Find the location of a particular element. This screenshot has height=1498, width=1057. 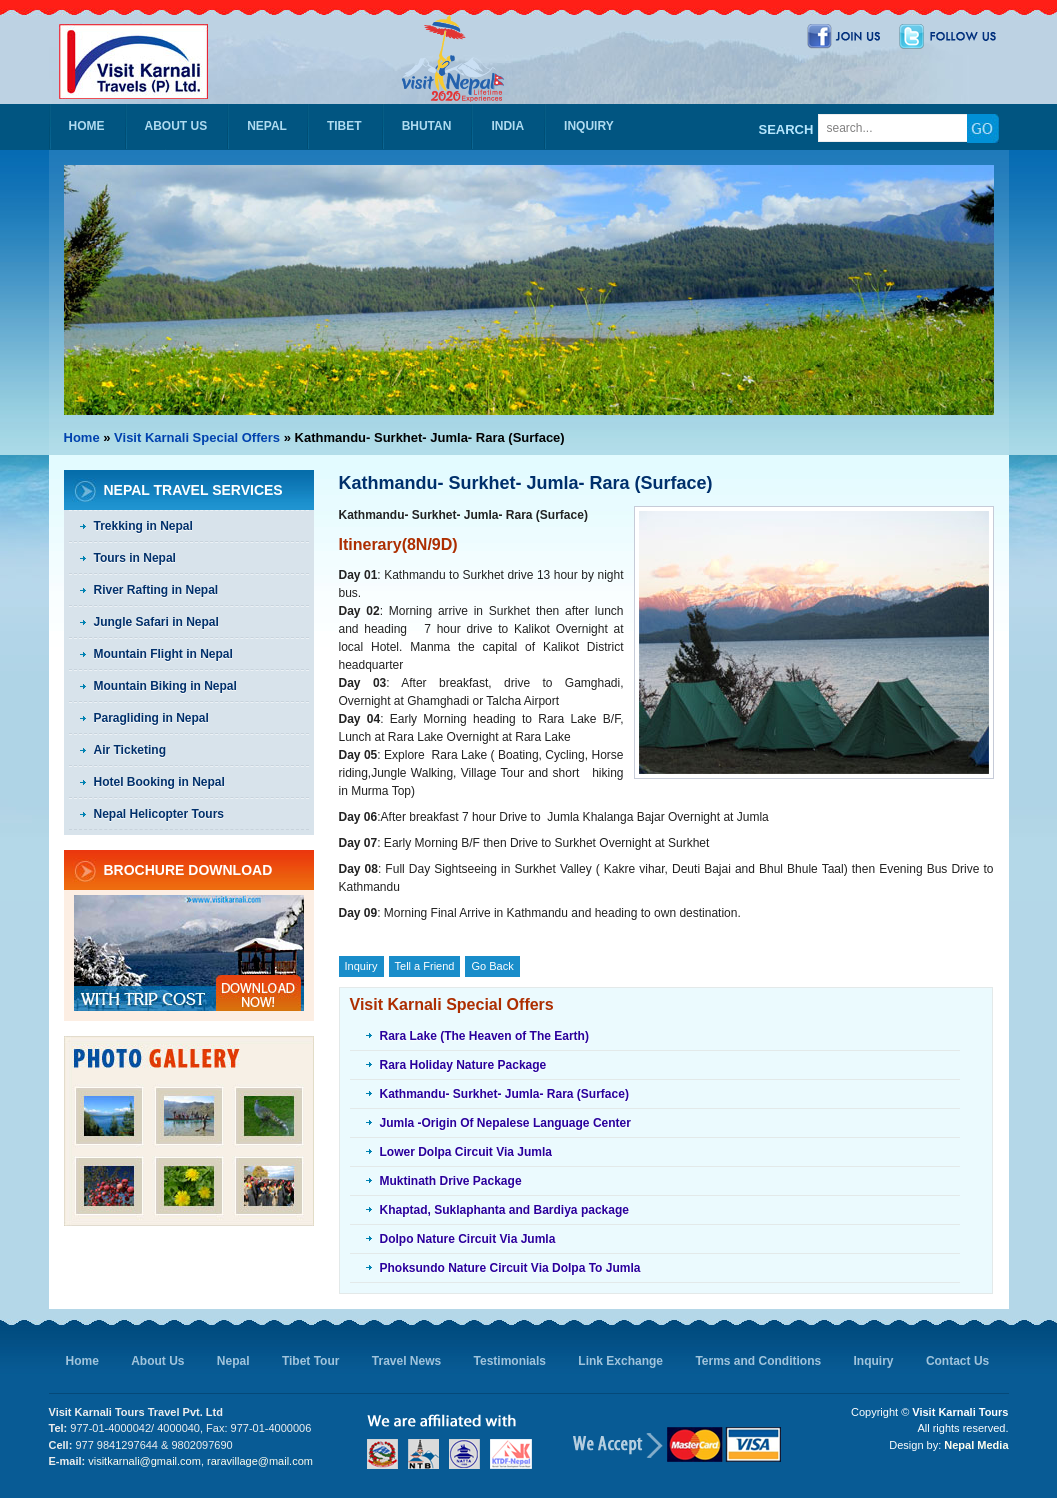

Kathmandu- Surkhet- Jumla- Rara (Surface) is located at coordinates (504, 1094).